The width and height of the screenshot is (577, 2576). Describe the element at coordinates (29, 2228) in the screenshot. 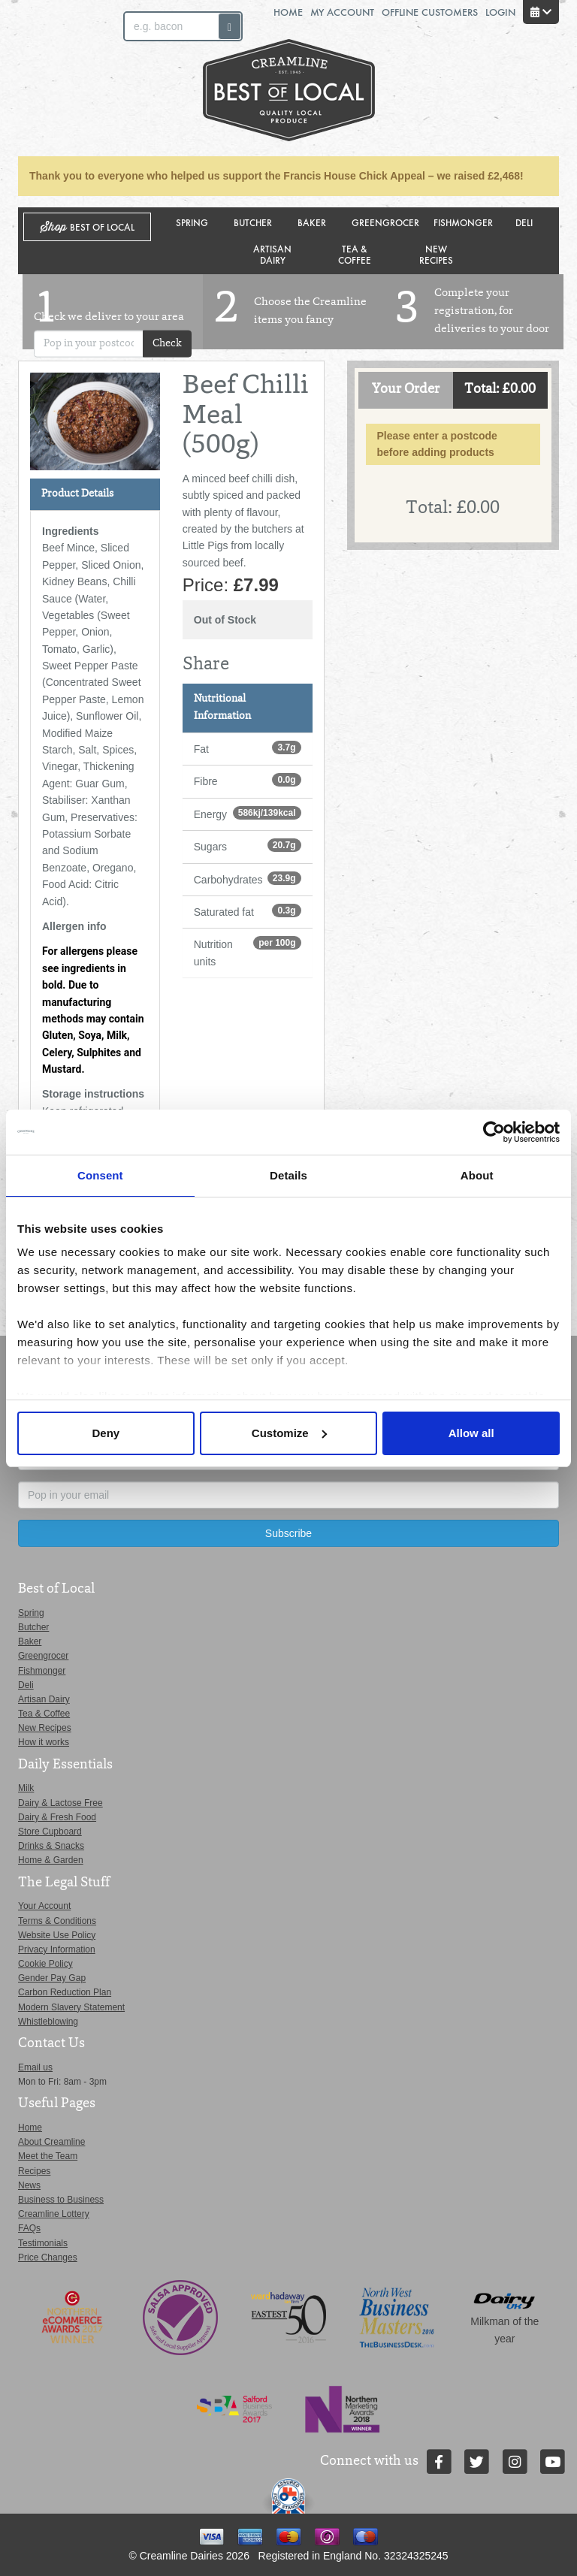

I see `FAQs` at that location.